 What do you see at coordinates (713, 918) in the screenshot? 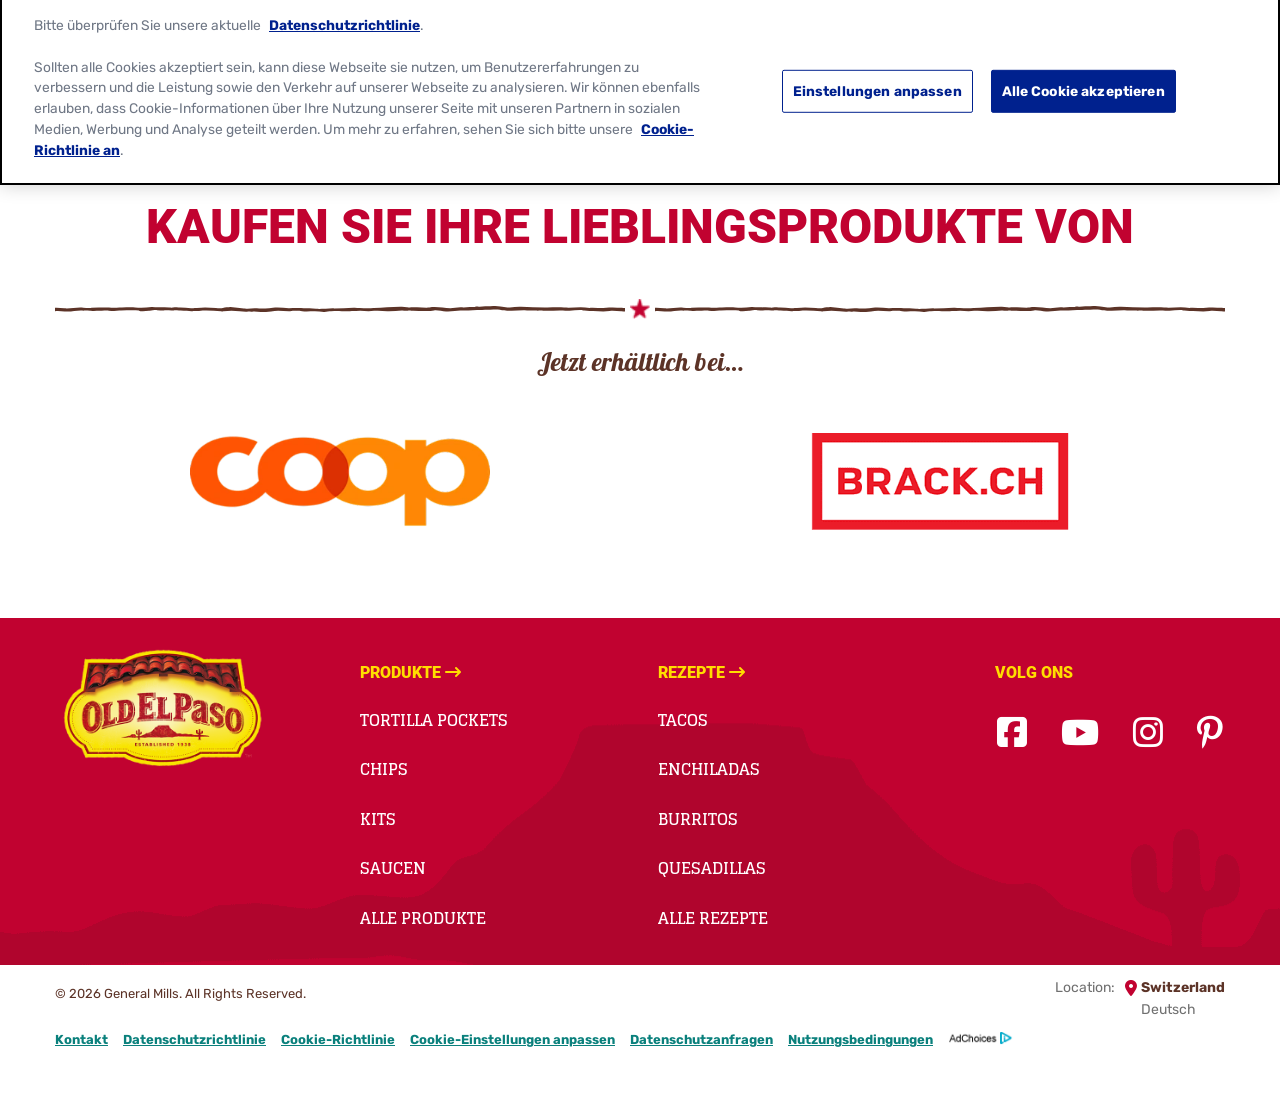
I see `Alle Rezepte` at bounding box center [713, 918].